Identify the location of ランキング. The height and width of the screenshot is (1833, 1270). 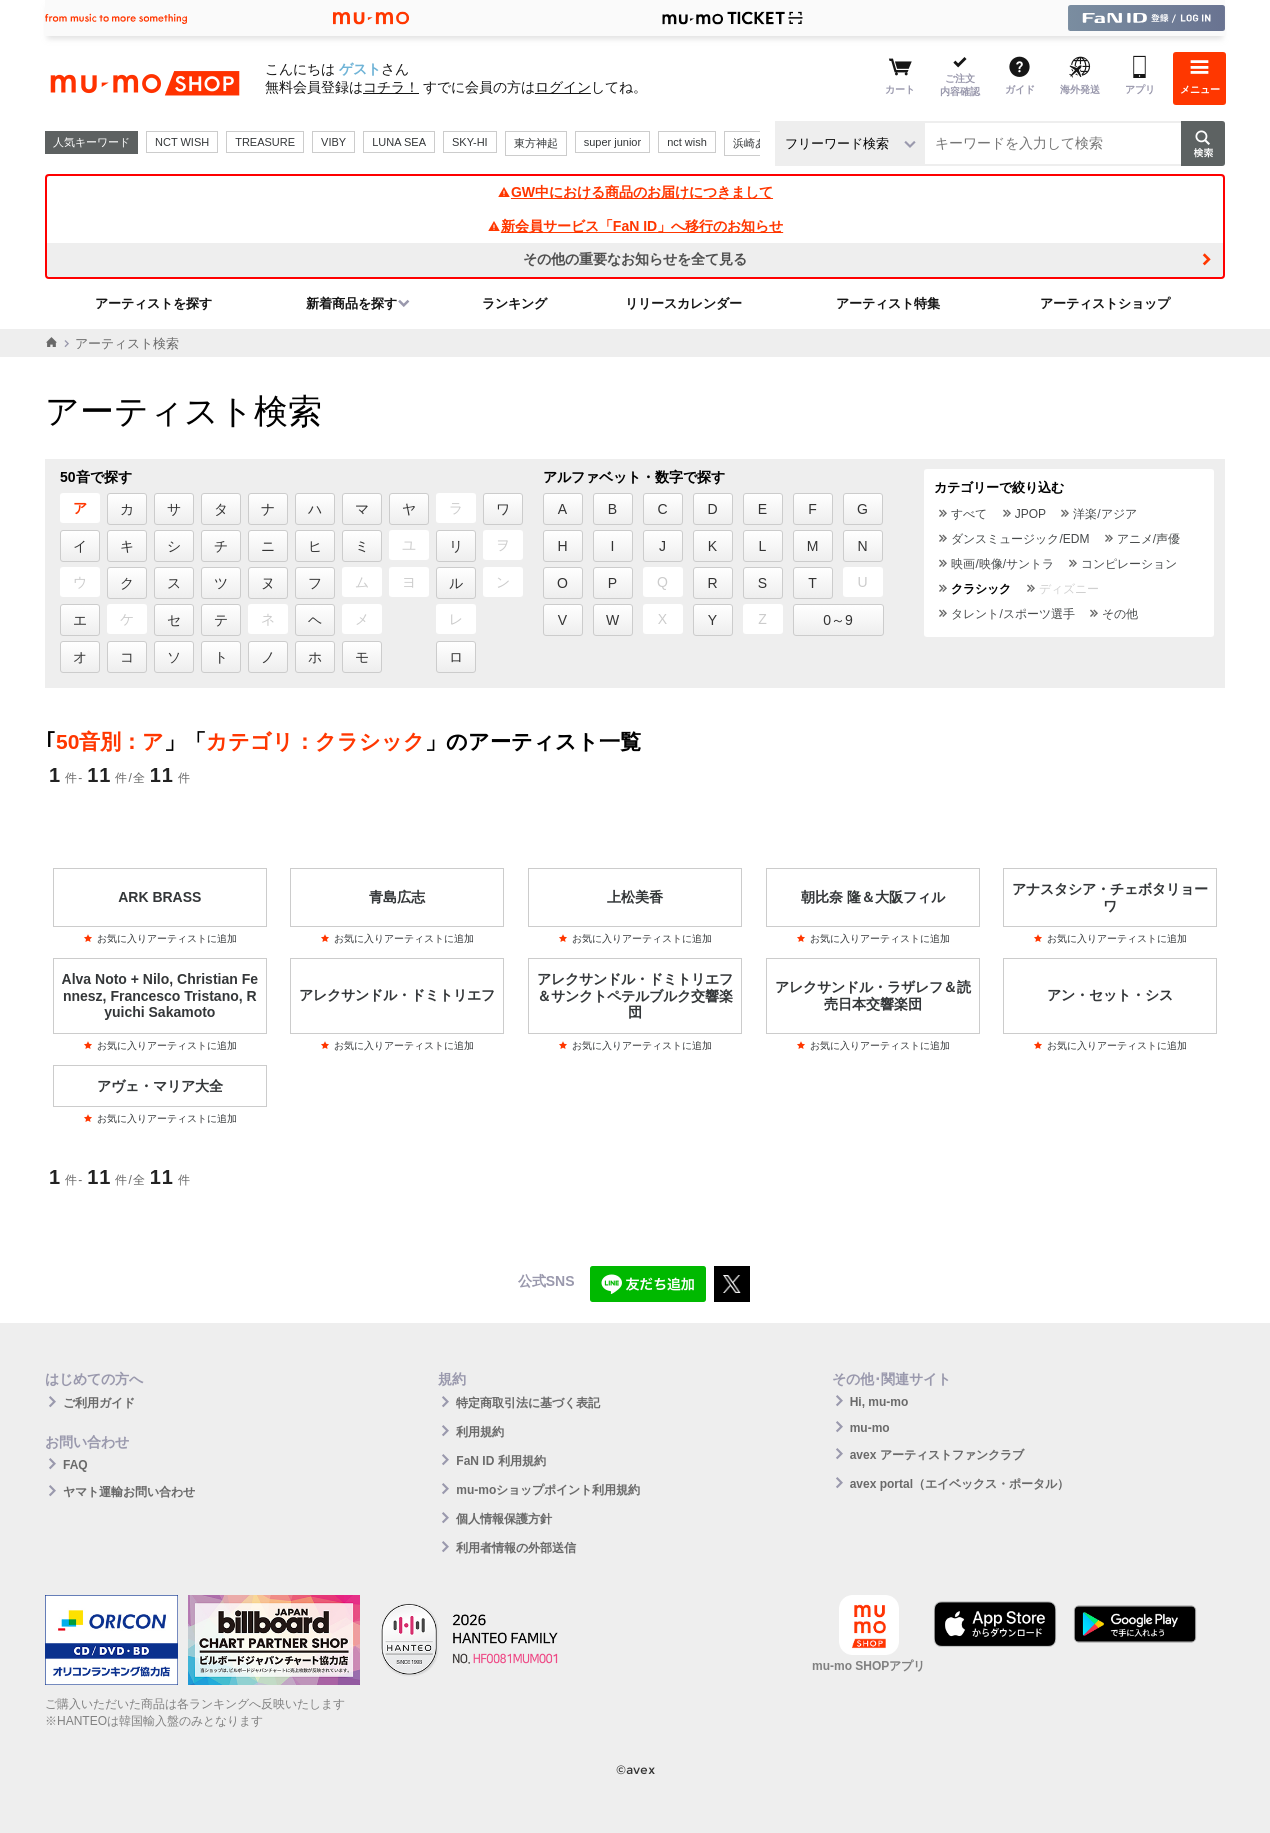
(514, 303).